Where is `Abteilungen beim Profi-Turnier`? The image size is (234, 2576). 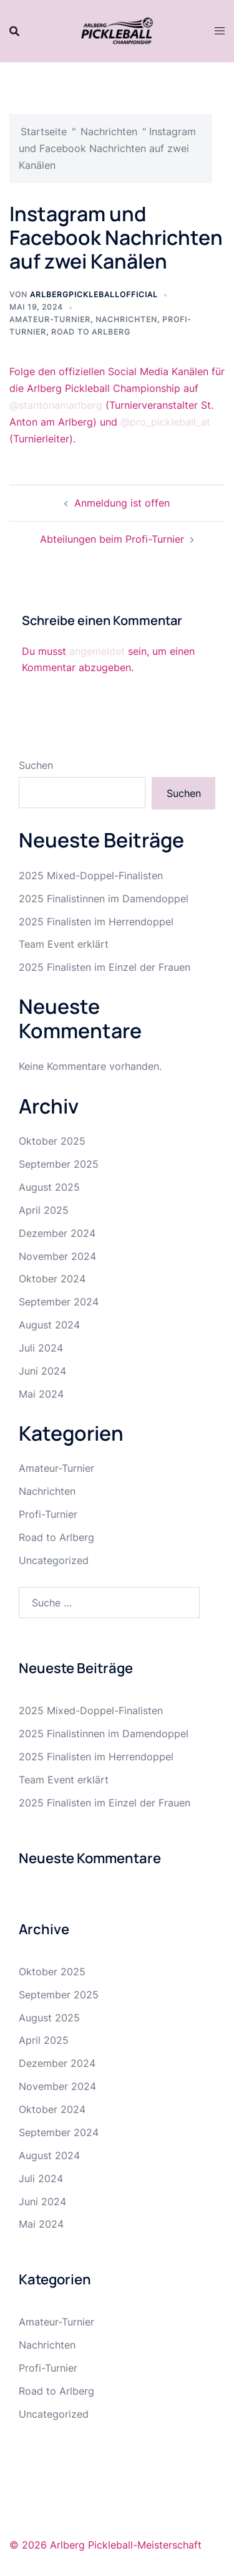
Abteilungen beim Profi-Turnier is located at coordinates (112, 539).